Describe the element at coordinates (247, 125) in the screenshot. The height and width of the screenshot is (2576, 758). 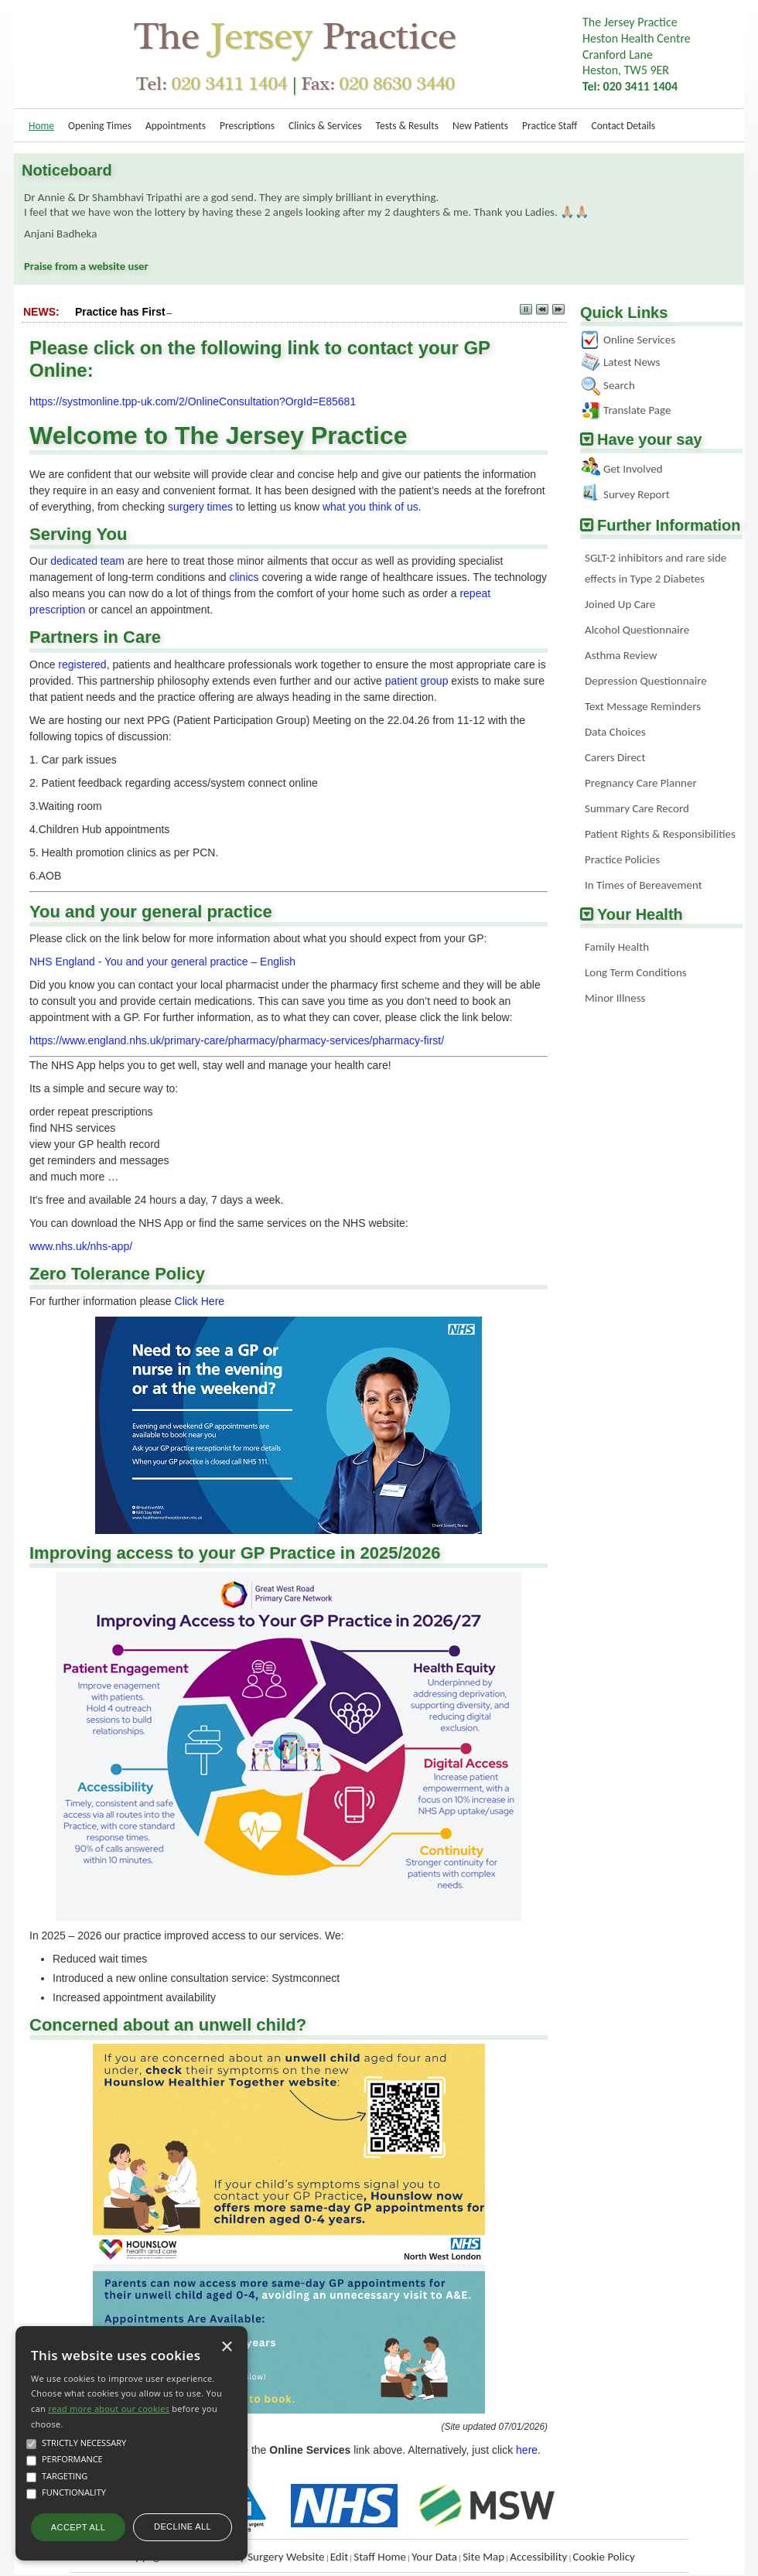
I see `Prescriptions` at that location.